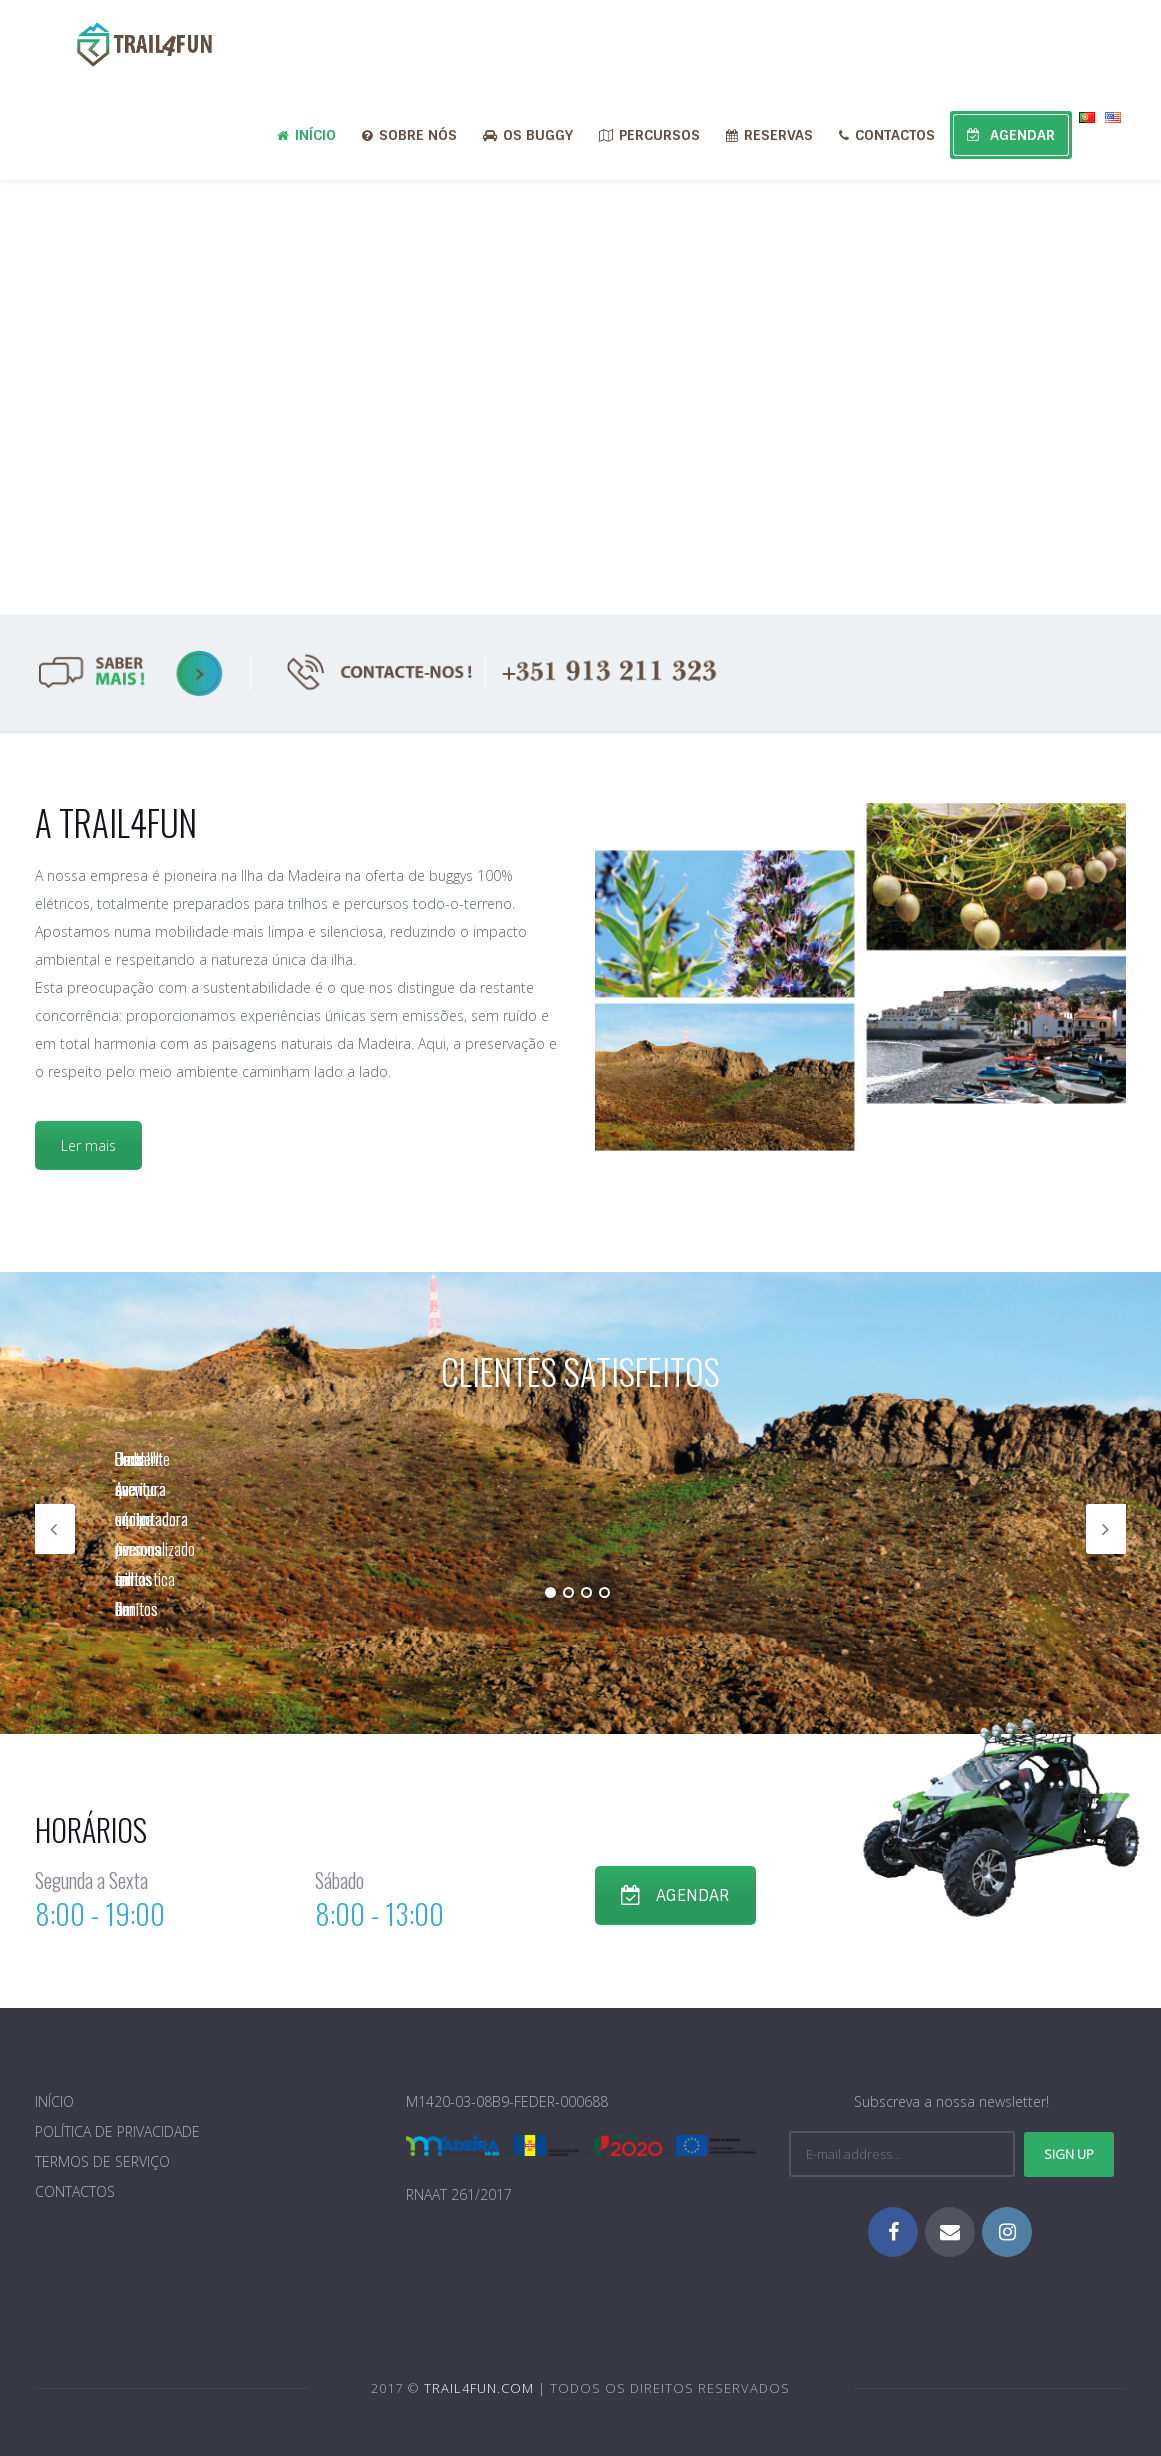  I want to click on M1420-03-08B9-FEDER-000688, so click(507, 2101).